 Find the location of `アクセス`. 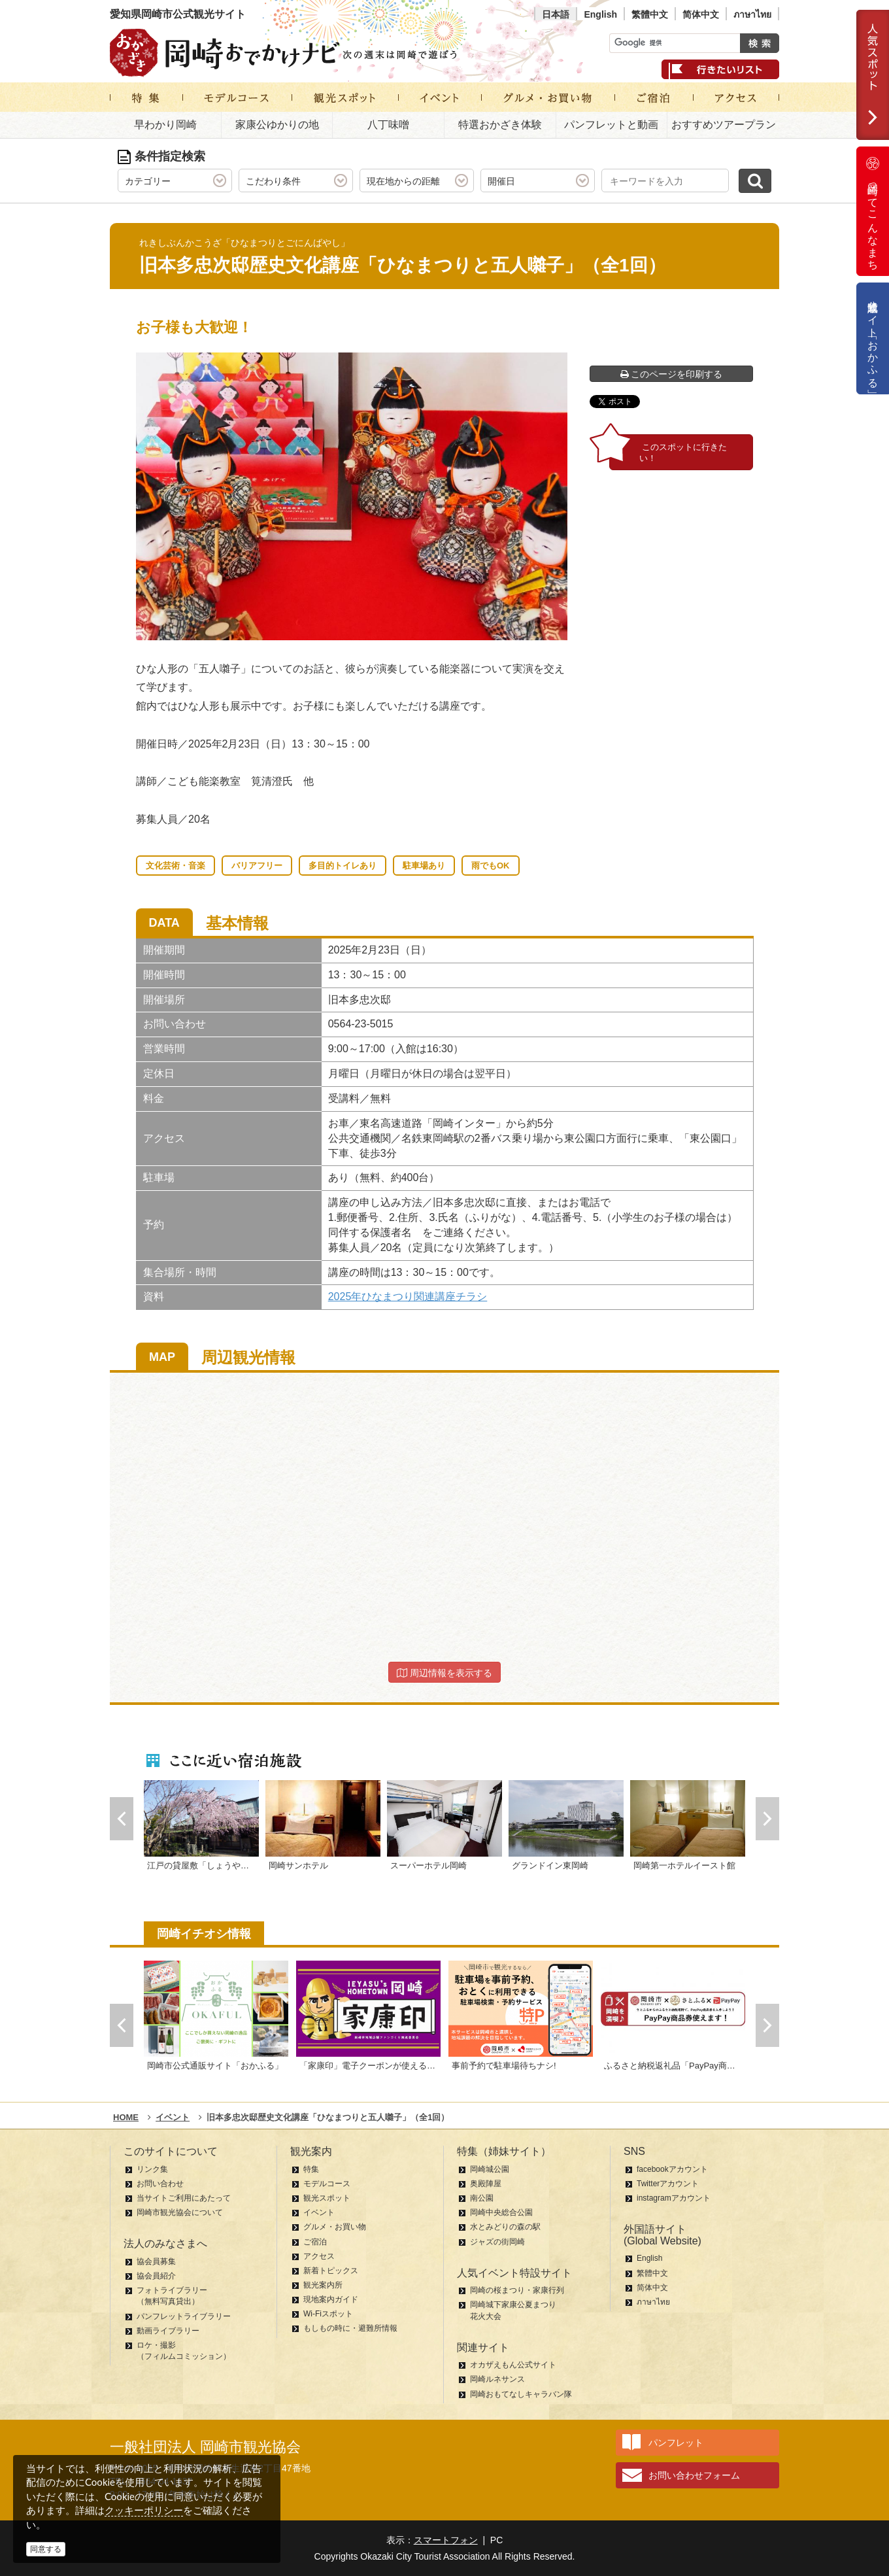

アクセス is located at coordinates (319, 2256).